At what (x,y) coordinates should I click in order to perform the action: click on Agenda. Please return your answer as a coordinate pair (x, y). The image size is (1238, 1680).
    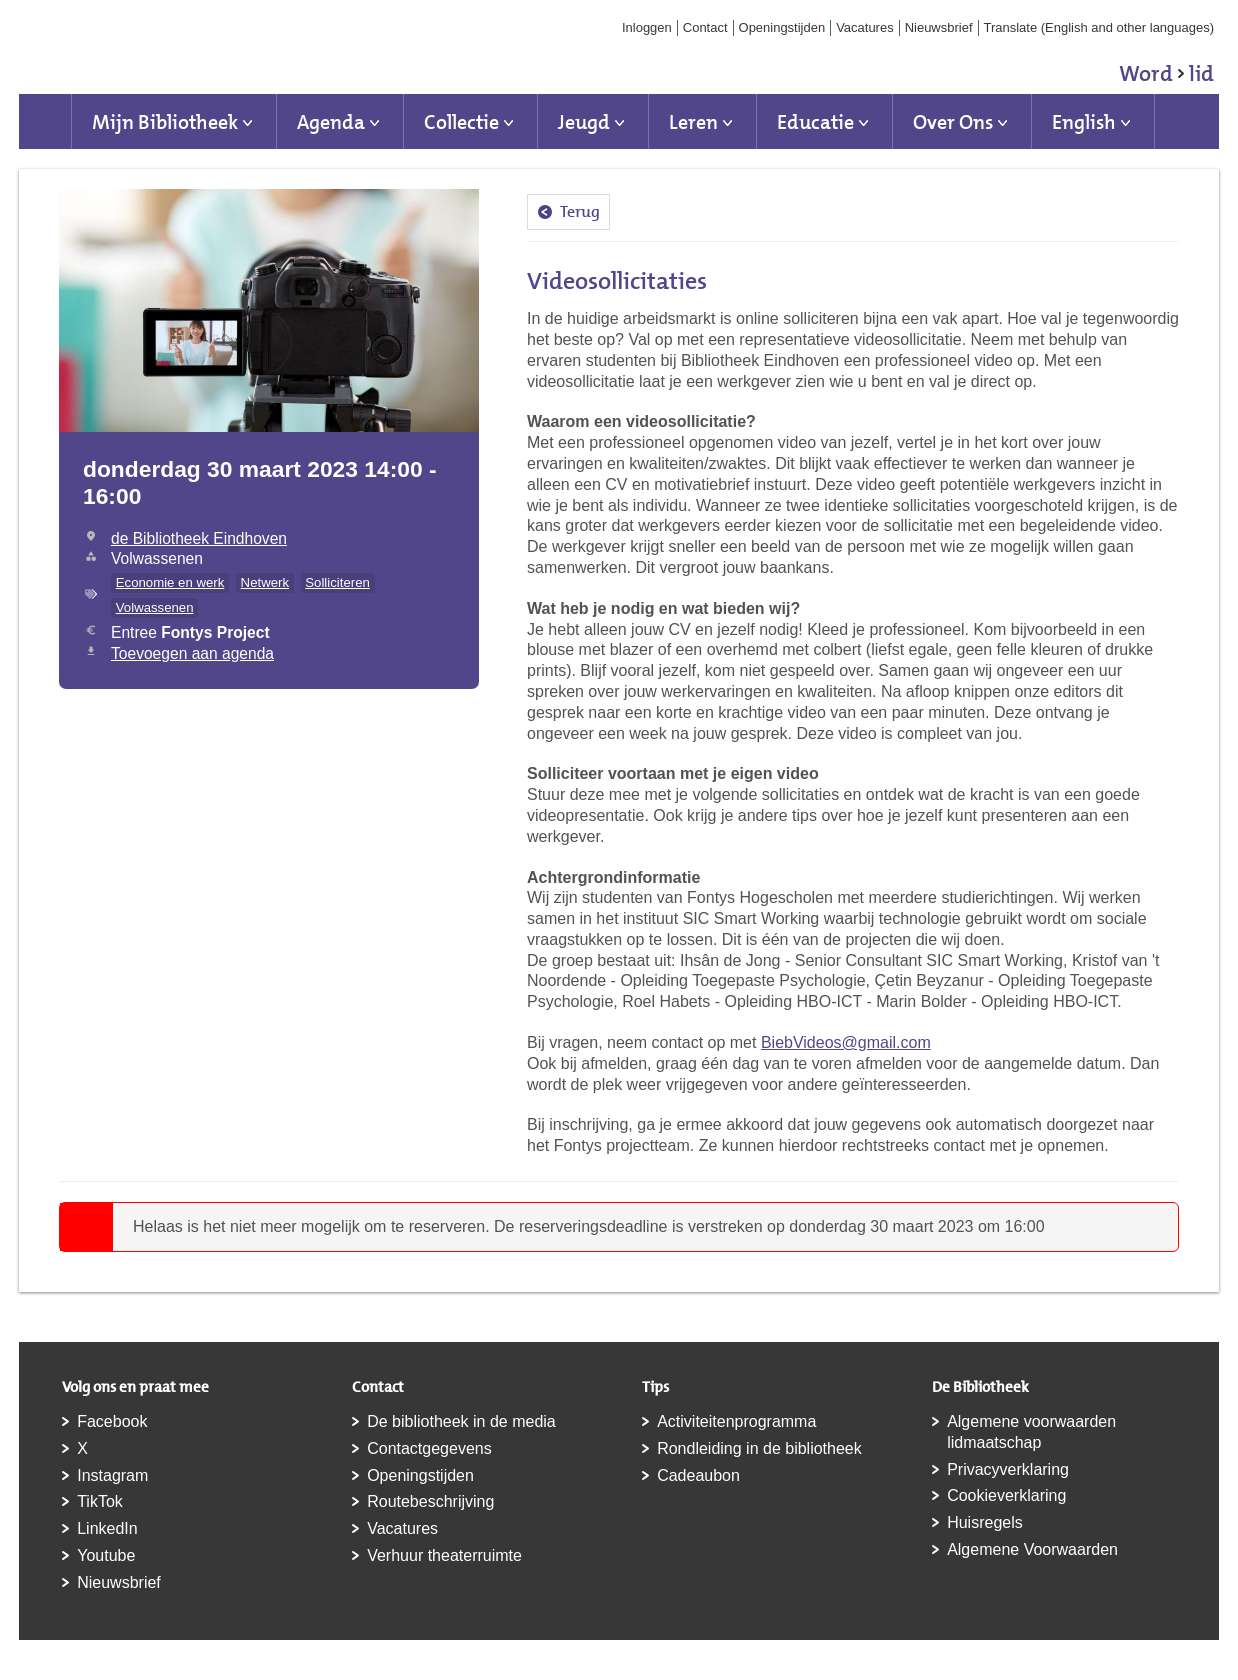
    Looking at the image, I should click on (331, 122).